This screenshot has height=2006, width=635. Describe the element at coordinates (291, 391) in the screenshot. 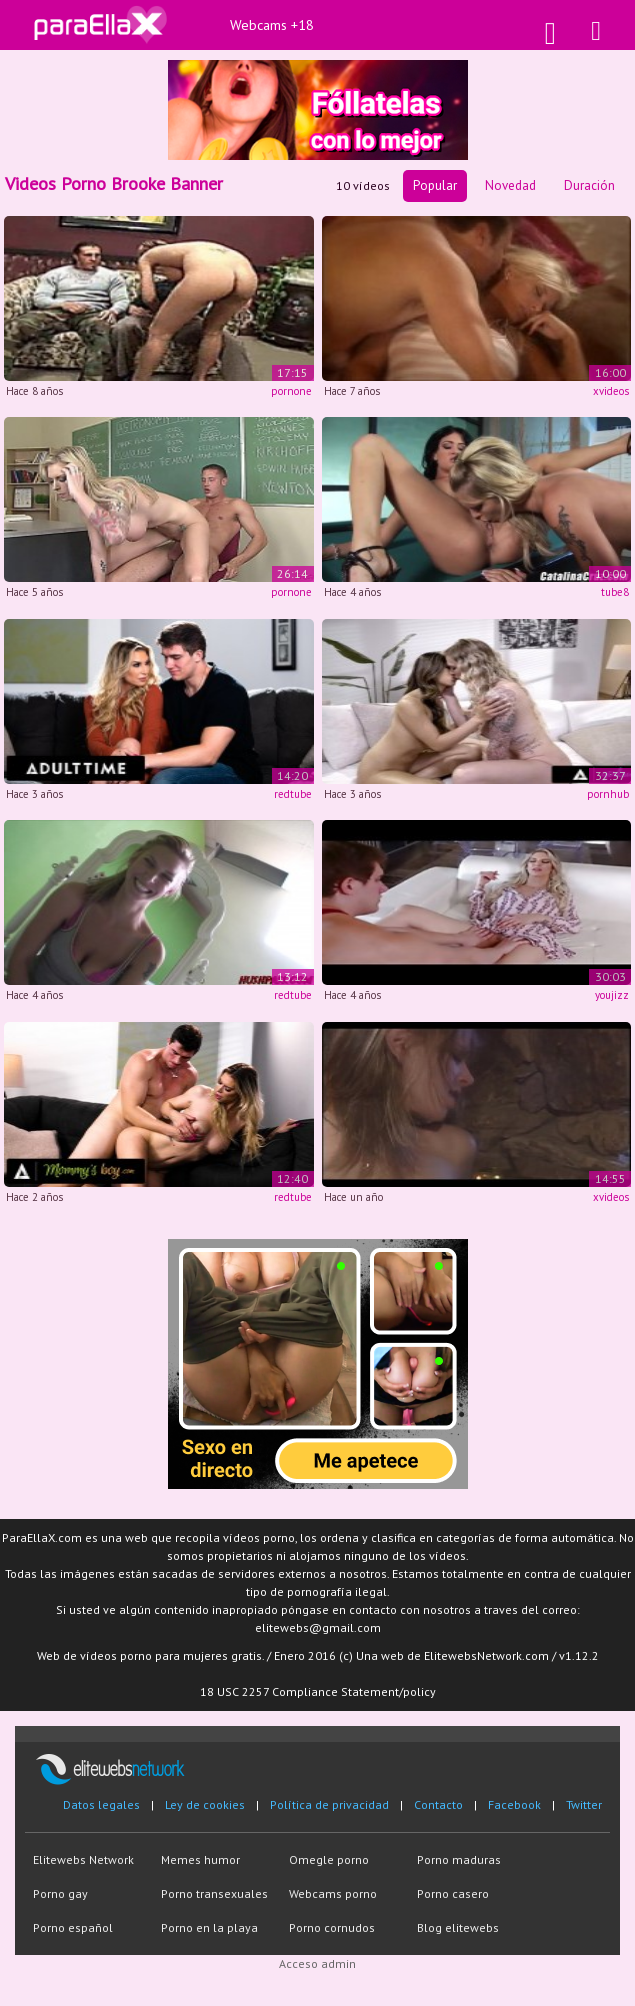

I see `pornone` at that location.